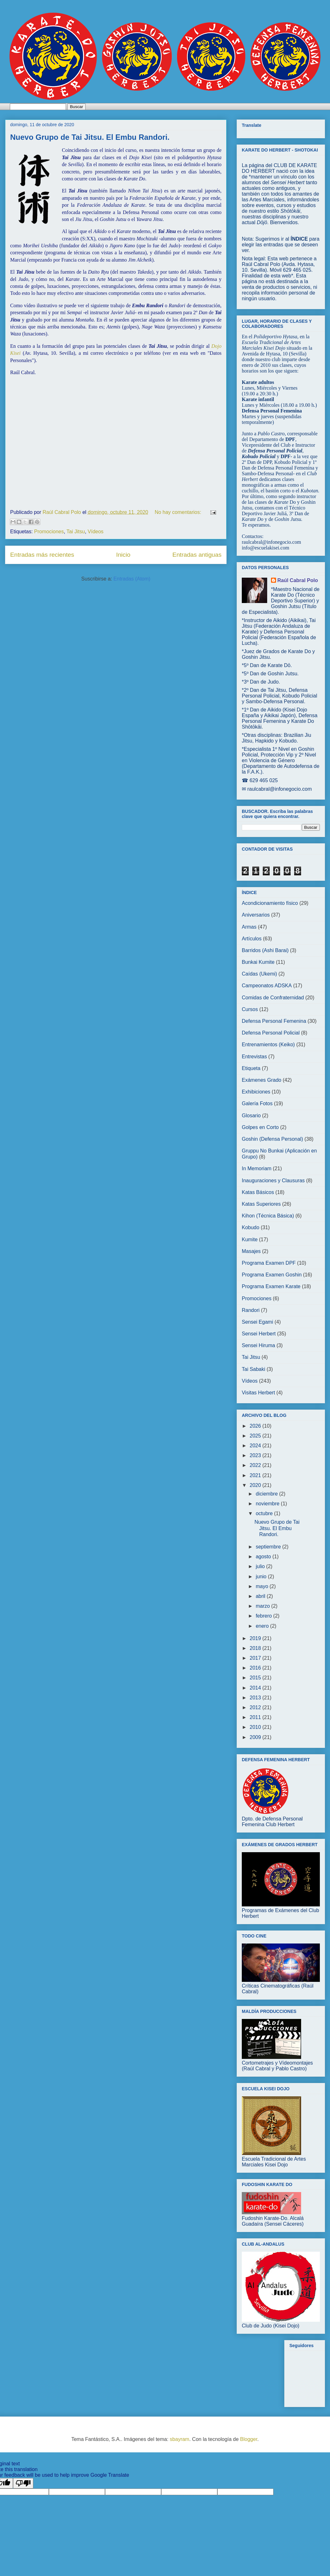 The height and width of the screenshot is (2576, 330). What do you see at coordinates (257, 1322) in the screenshot?
I see `Sensei Egami` at bounding box center [257, 1322].